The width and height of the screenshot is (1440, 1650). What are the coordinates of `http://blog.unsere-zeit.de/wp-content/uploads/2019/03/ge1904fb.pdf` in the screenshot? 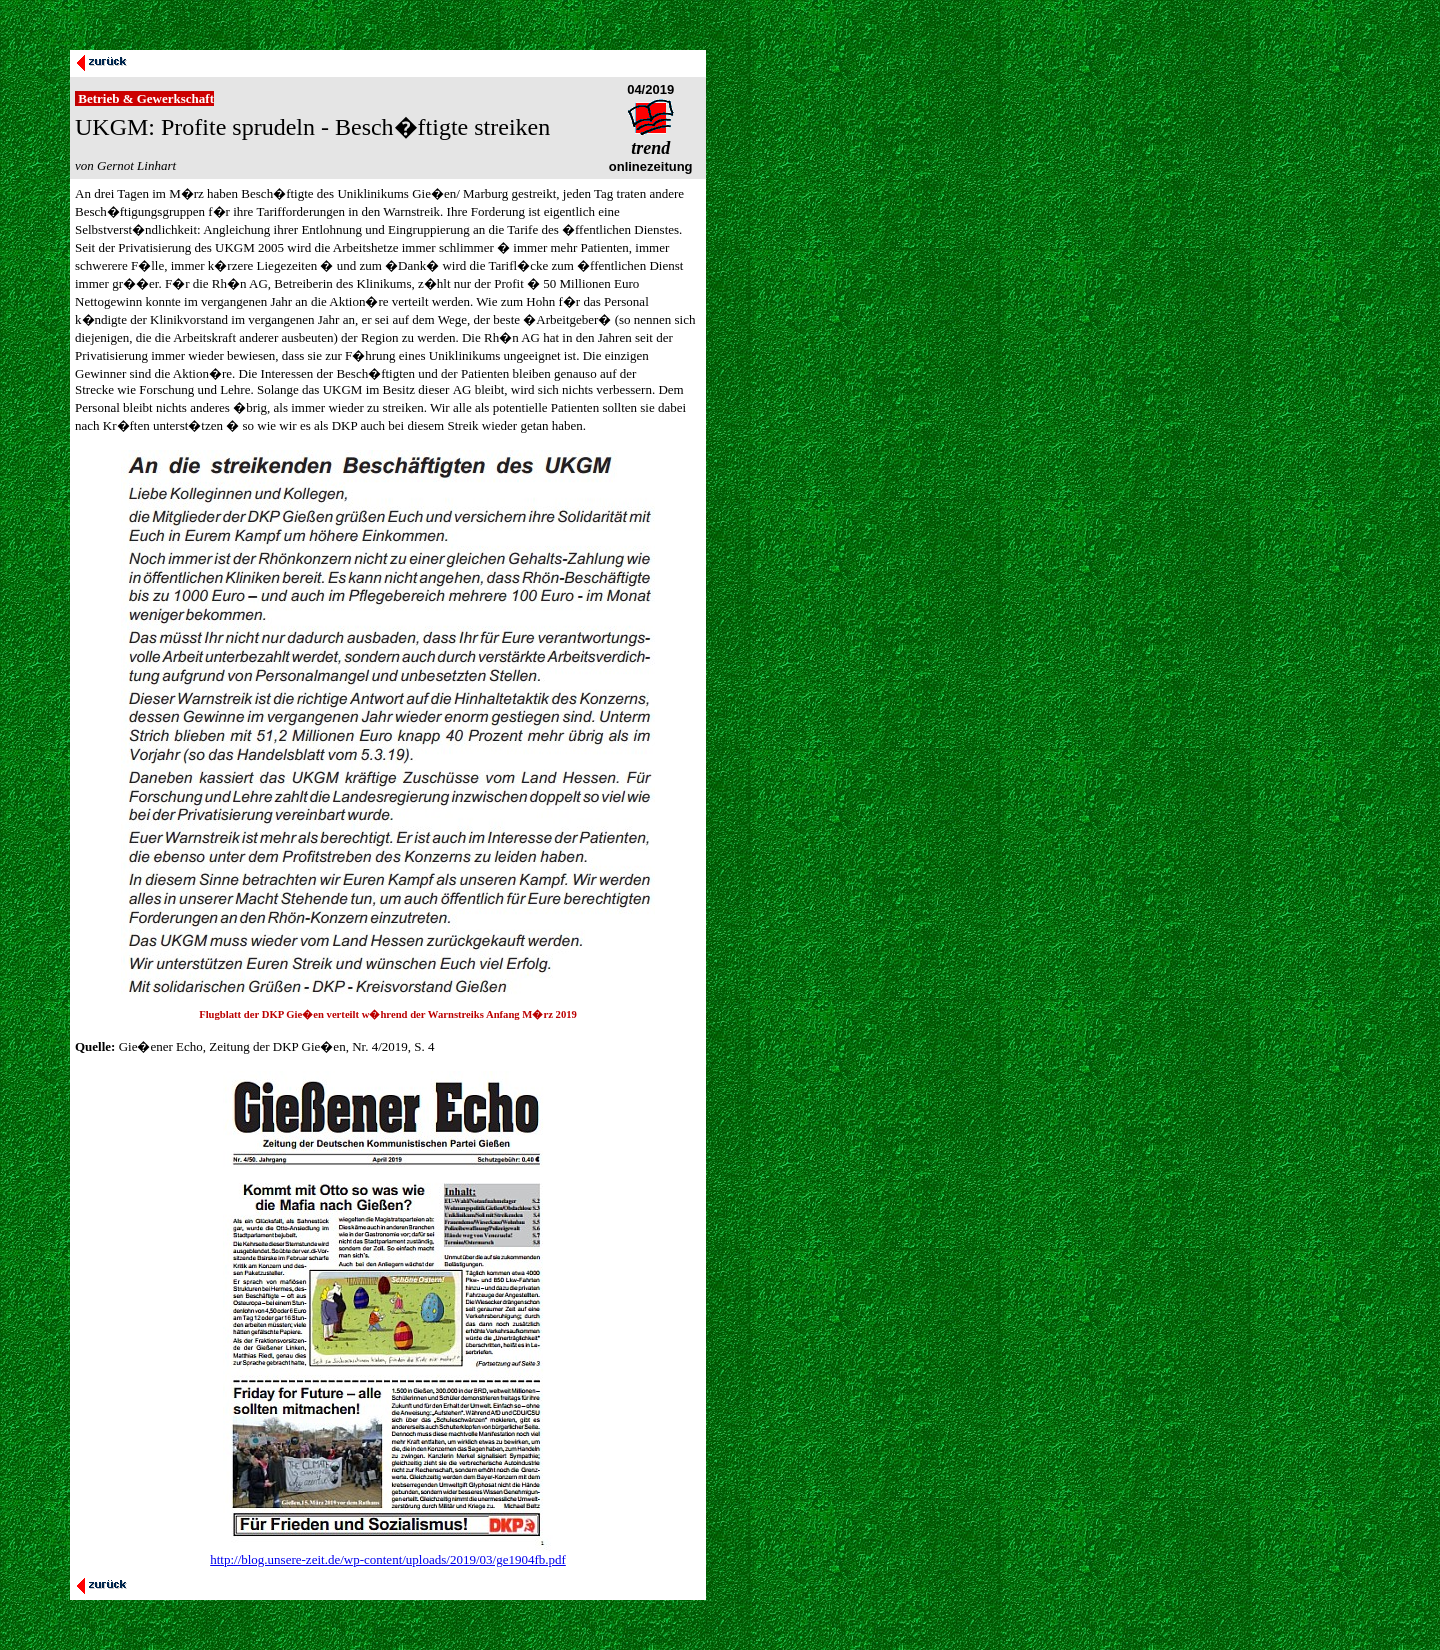 It's located at (388, 1559).